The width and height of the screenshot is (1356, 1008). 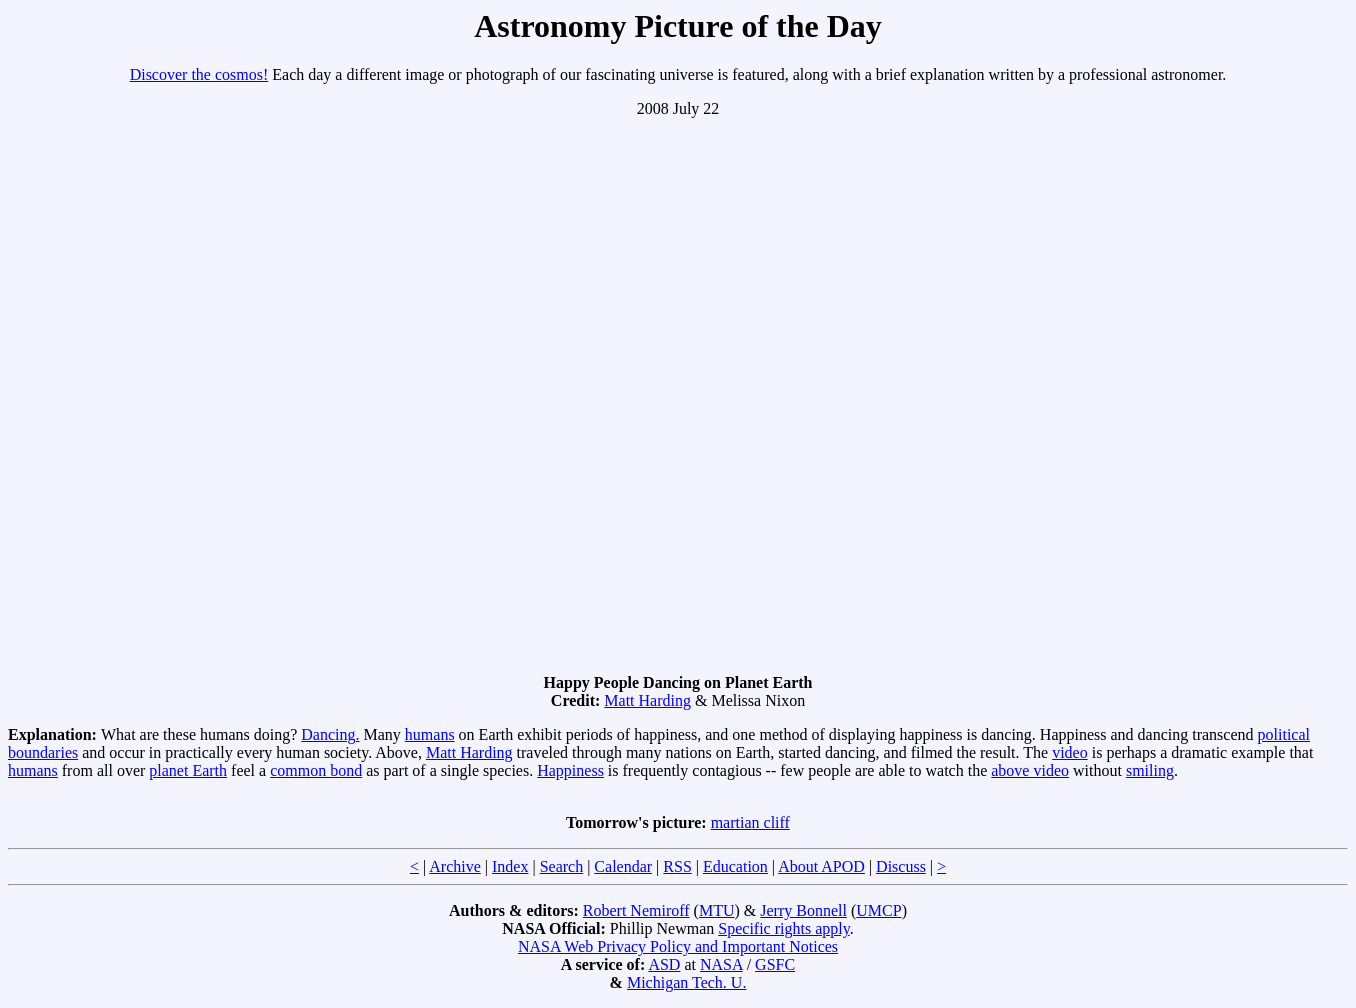 What do you see at coordinates (678, 946) in the screenshot?
I see `NASA Web Privacy Policy and Important Notices` at bounding box center [678, 946].